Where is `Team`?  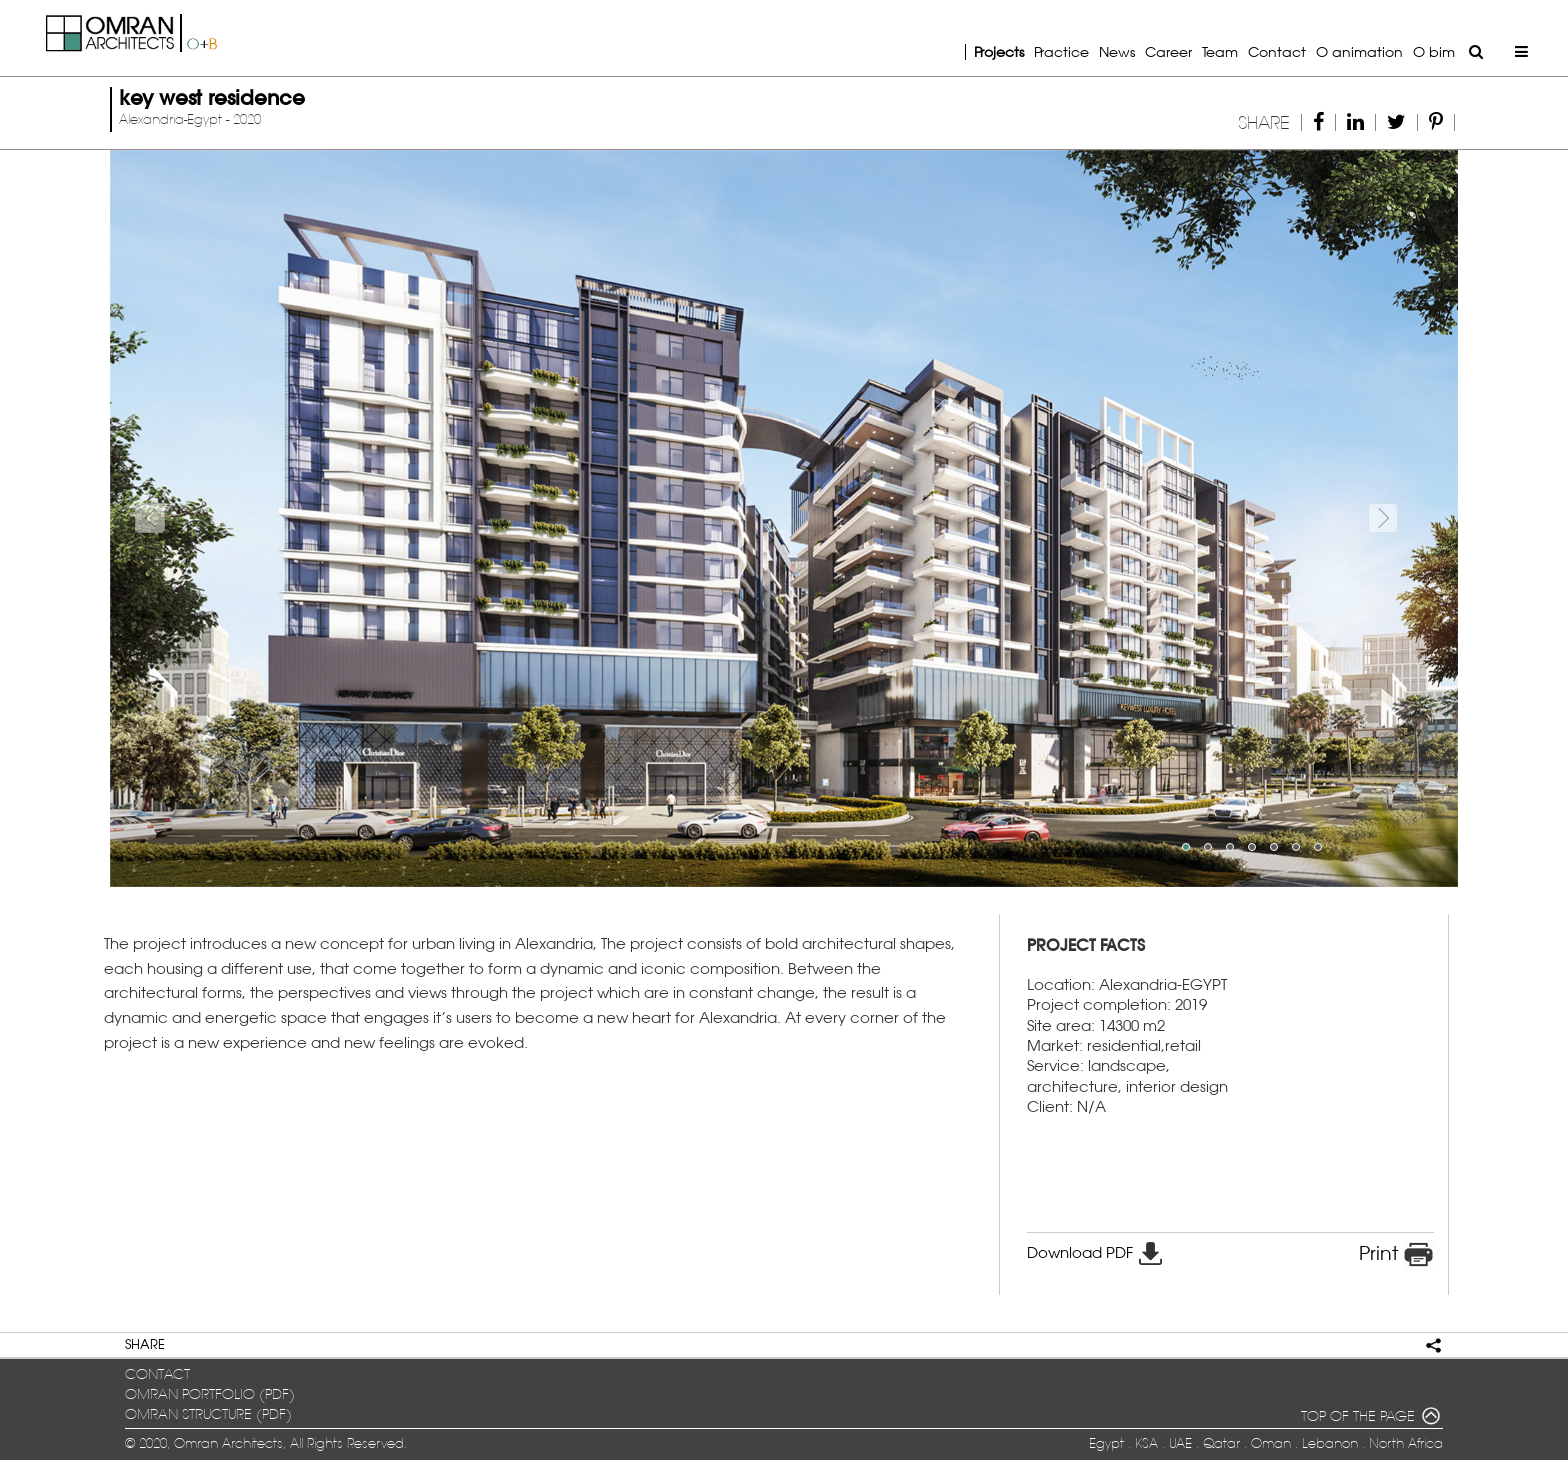 Team is located at coordinates (1220, 51).